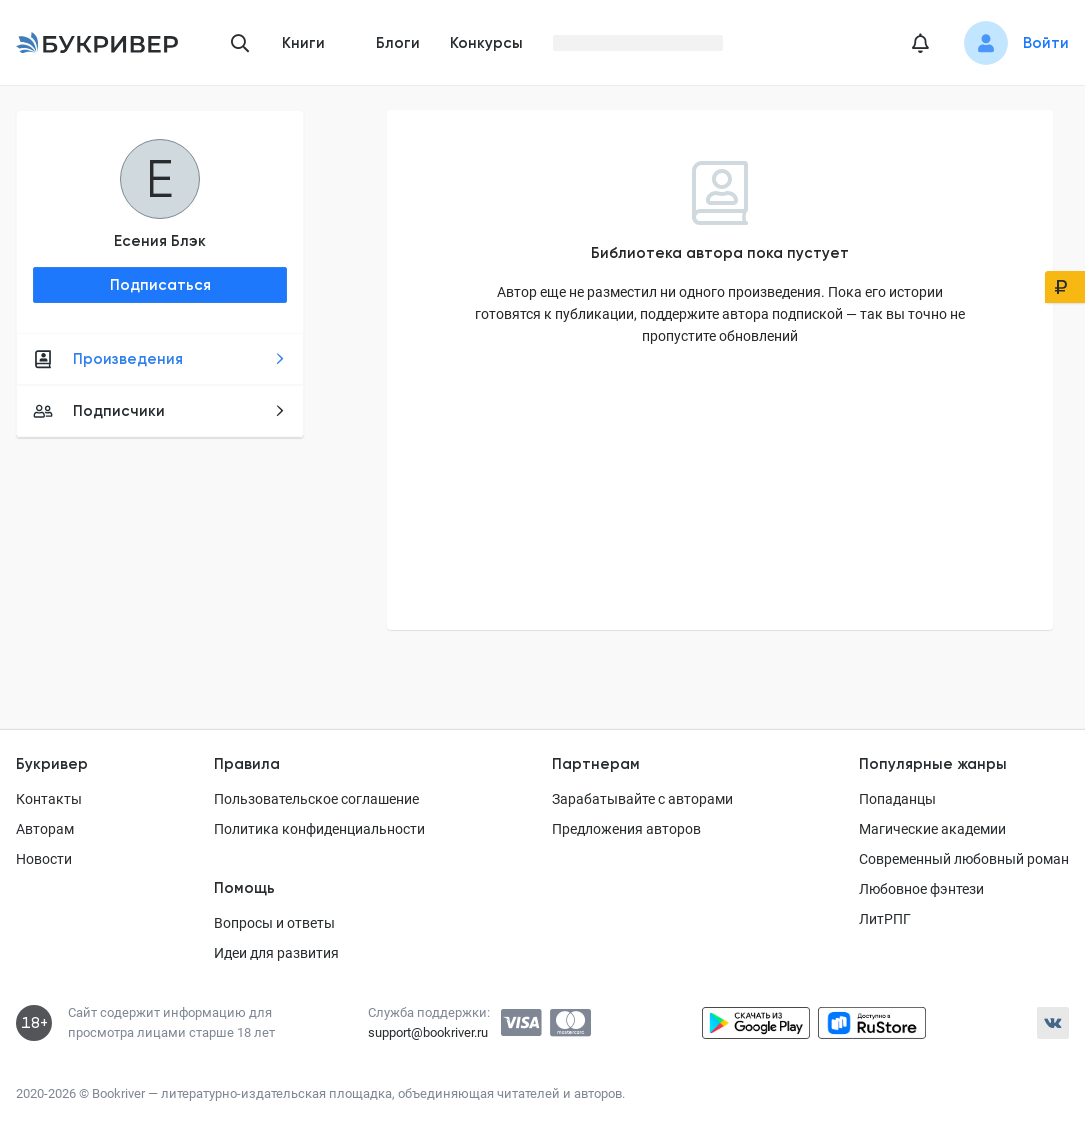  Describe the element at coordinates (316, 799) in the screenshot. I see `Пользовательское соглашение` at that location.